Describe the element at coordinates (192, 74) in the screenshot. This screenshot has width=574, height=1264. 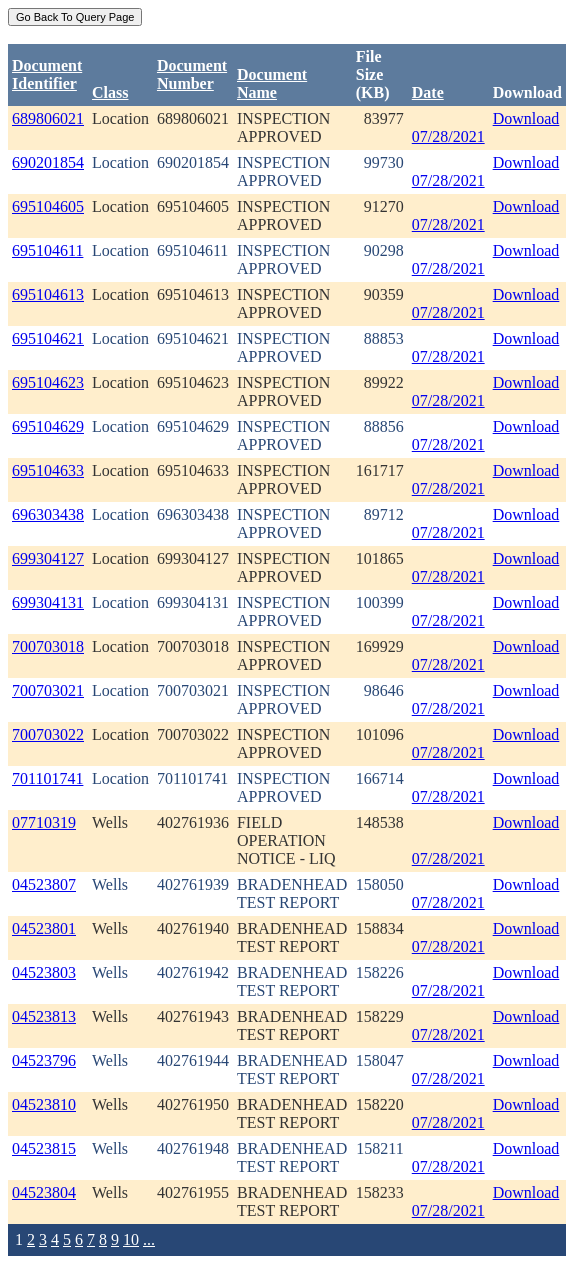
I see `DocumentNumber` at that location.